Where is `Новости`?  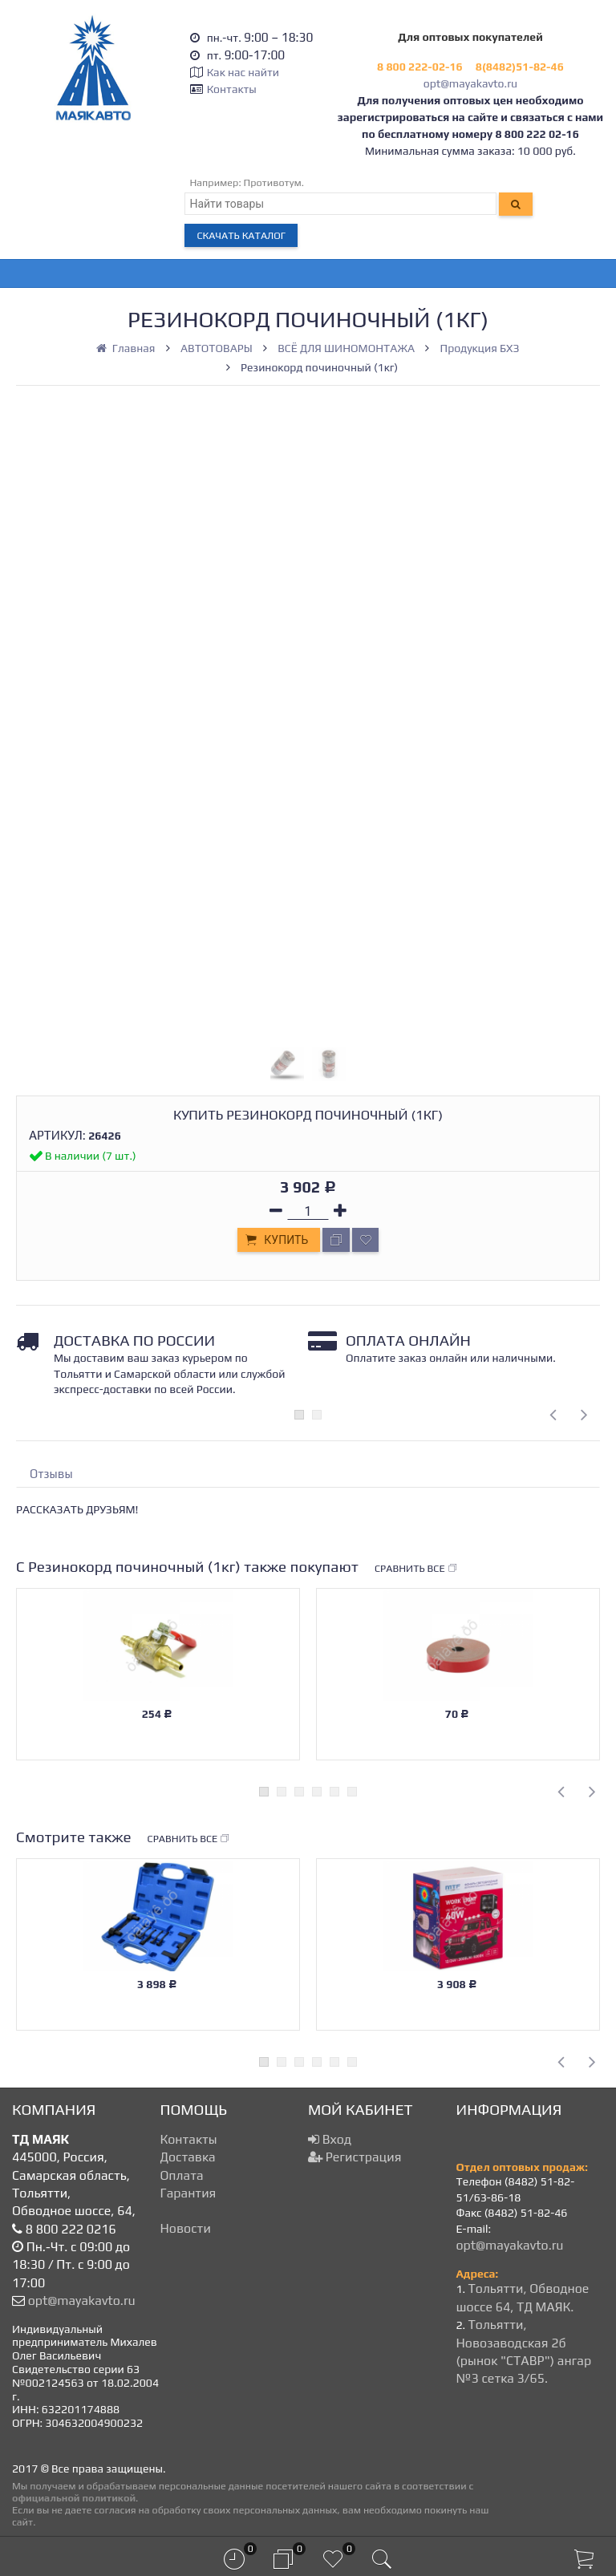 Новости is located at coordinates (185, 2228).